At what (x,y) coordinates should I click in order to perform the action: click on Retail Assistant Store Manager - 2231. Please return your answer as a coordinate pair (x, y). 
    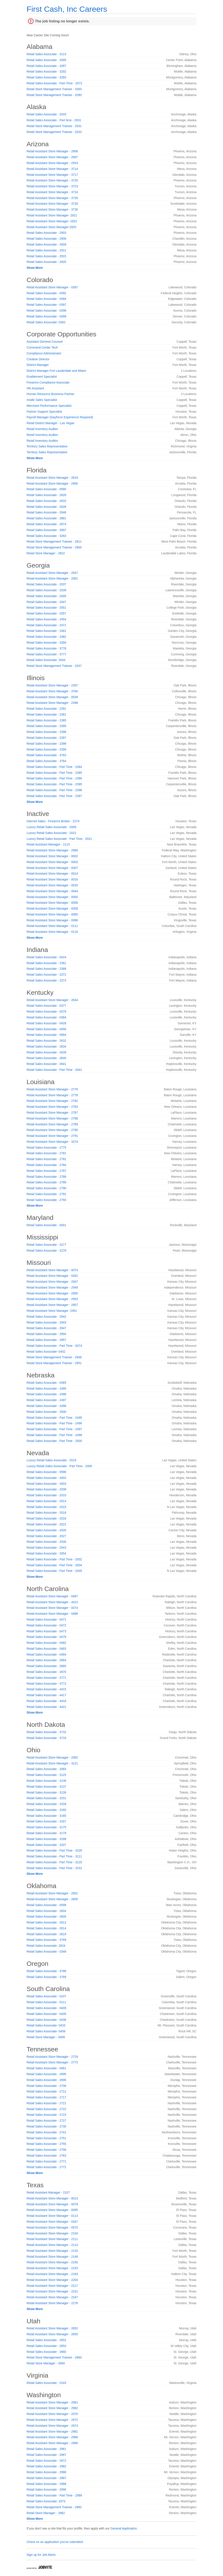
    Looking at the image, I should click on (52, 2291).